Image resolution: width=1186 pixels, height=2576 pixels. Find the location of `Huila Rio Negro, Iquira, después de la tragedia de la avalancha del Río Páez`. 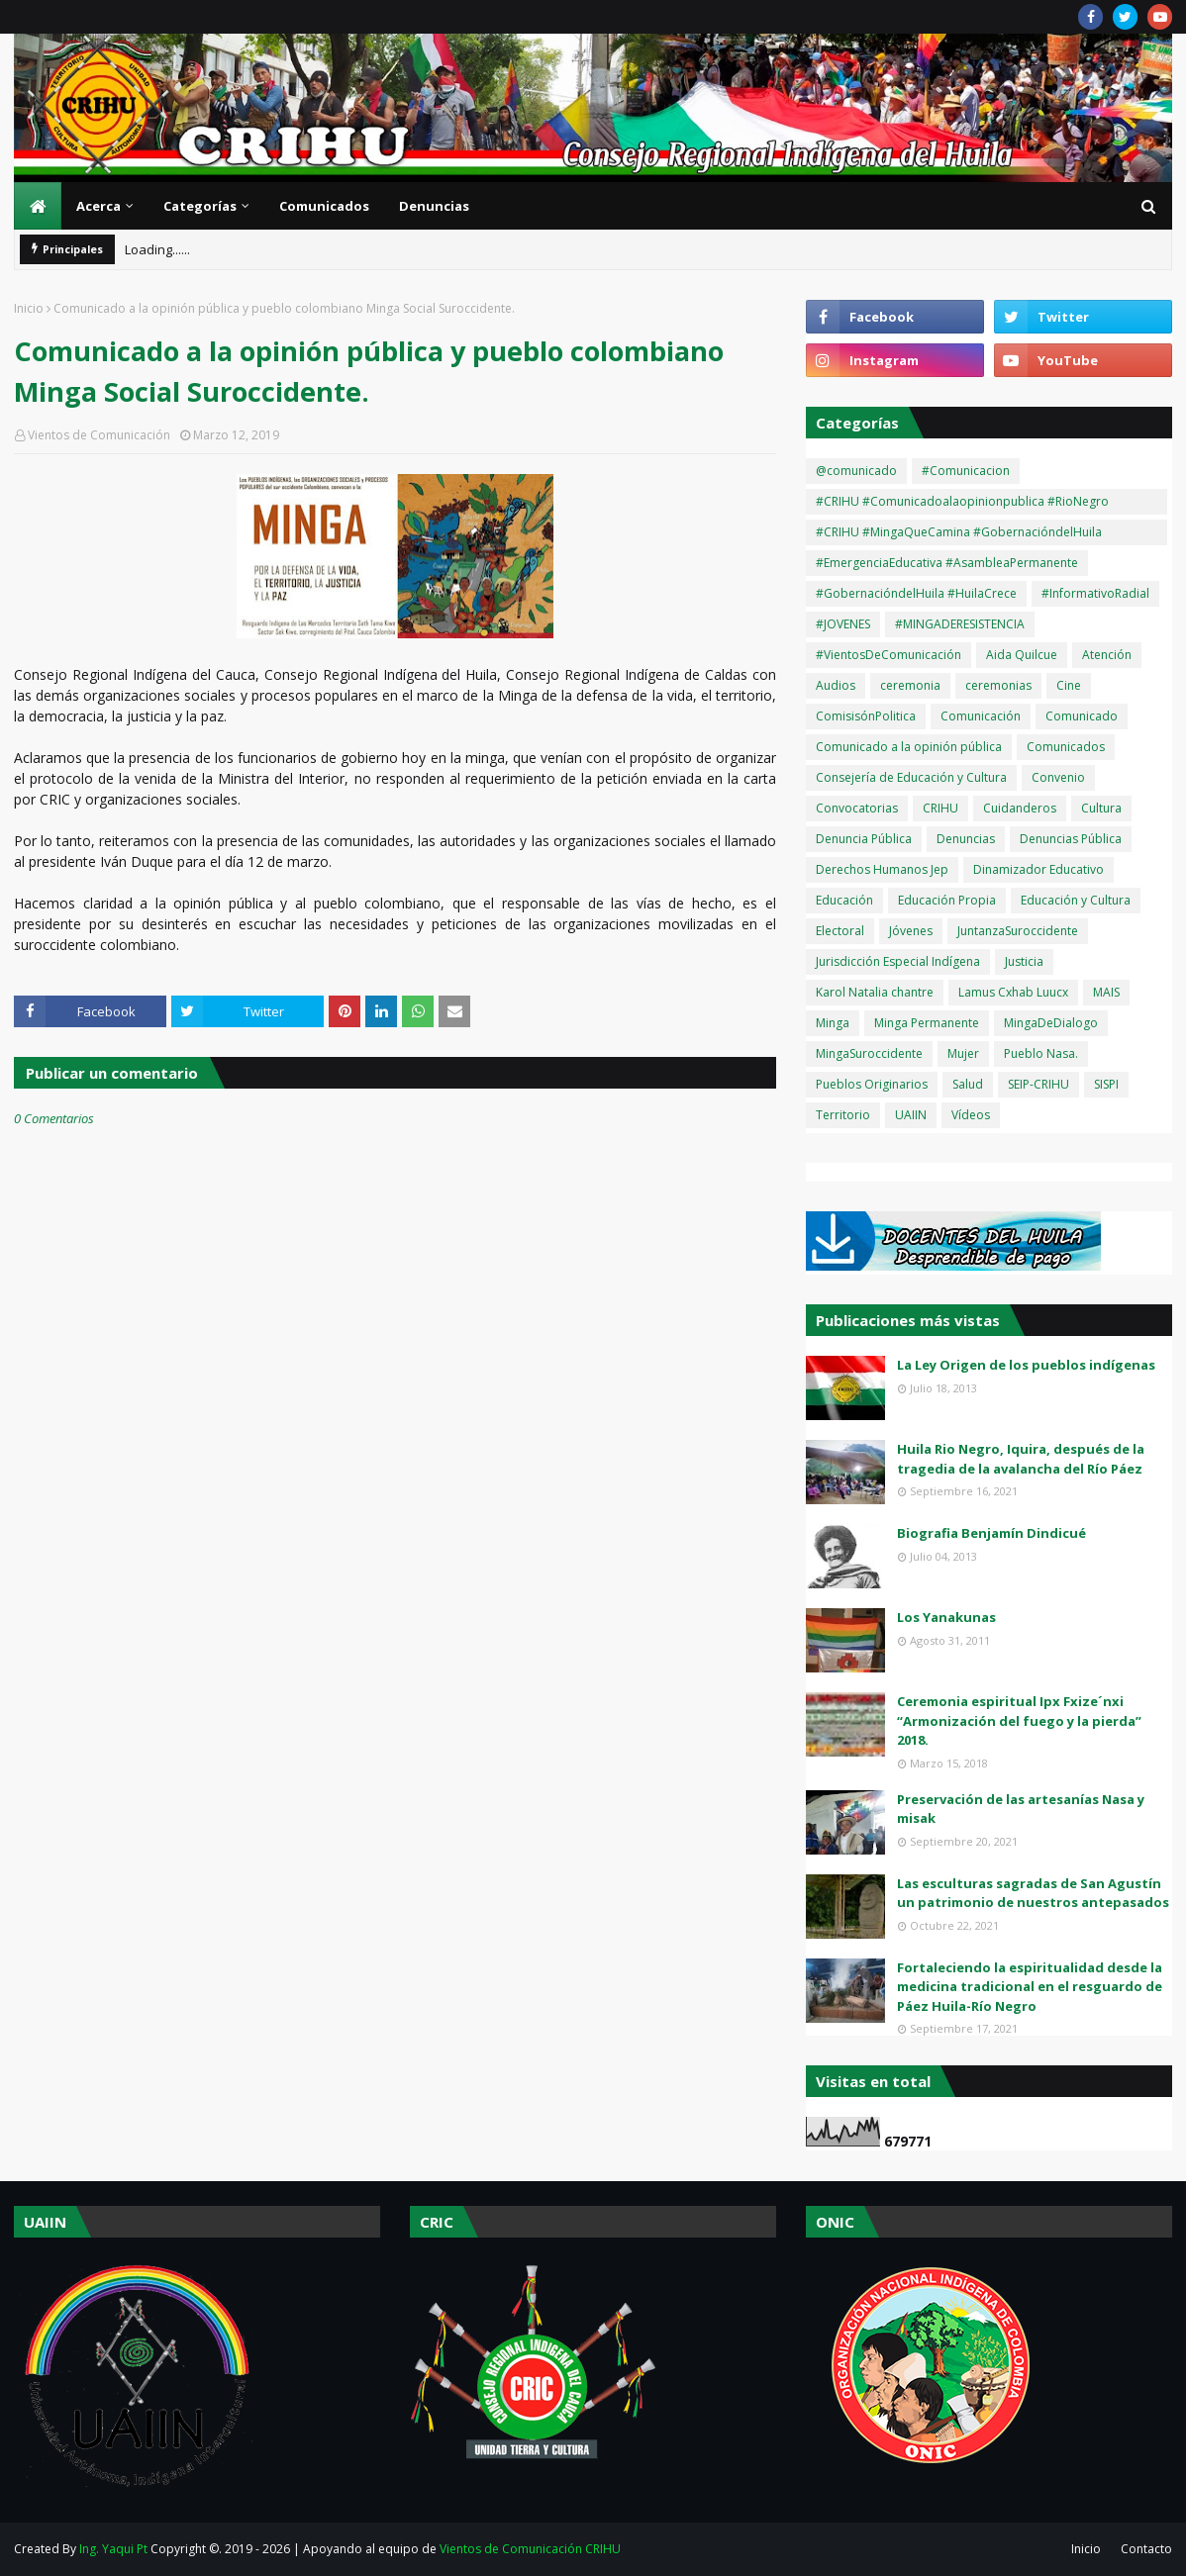

Huila Rio Negro, Iquira, después de la tragedia de la avalancha del Río Páez is located at coordinates (1020, 1459).